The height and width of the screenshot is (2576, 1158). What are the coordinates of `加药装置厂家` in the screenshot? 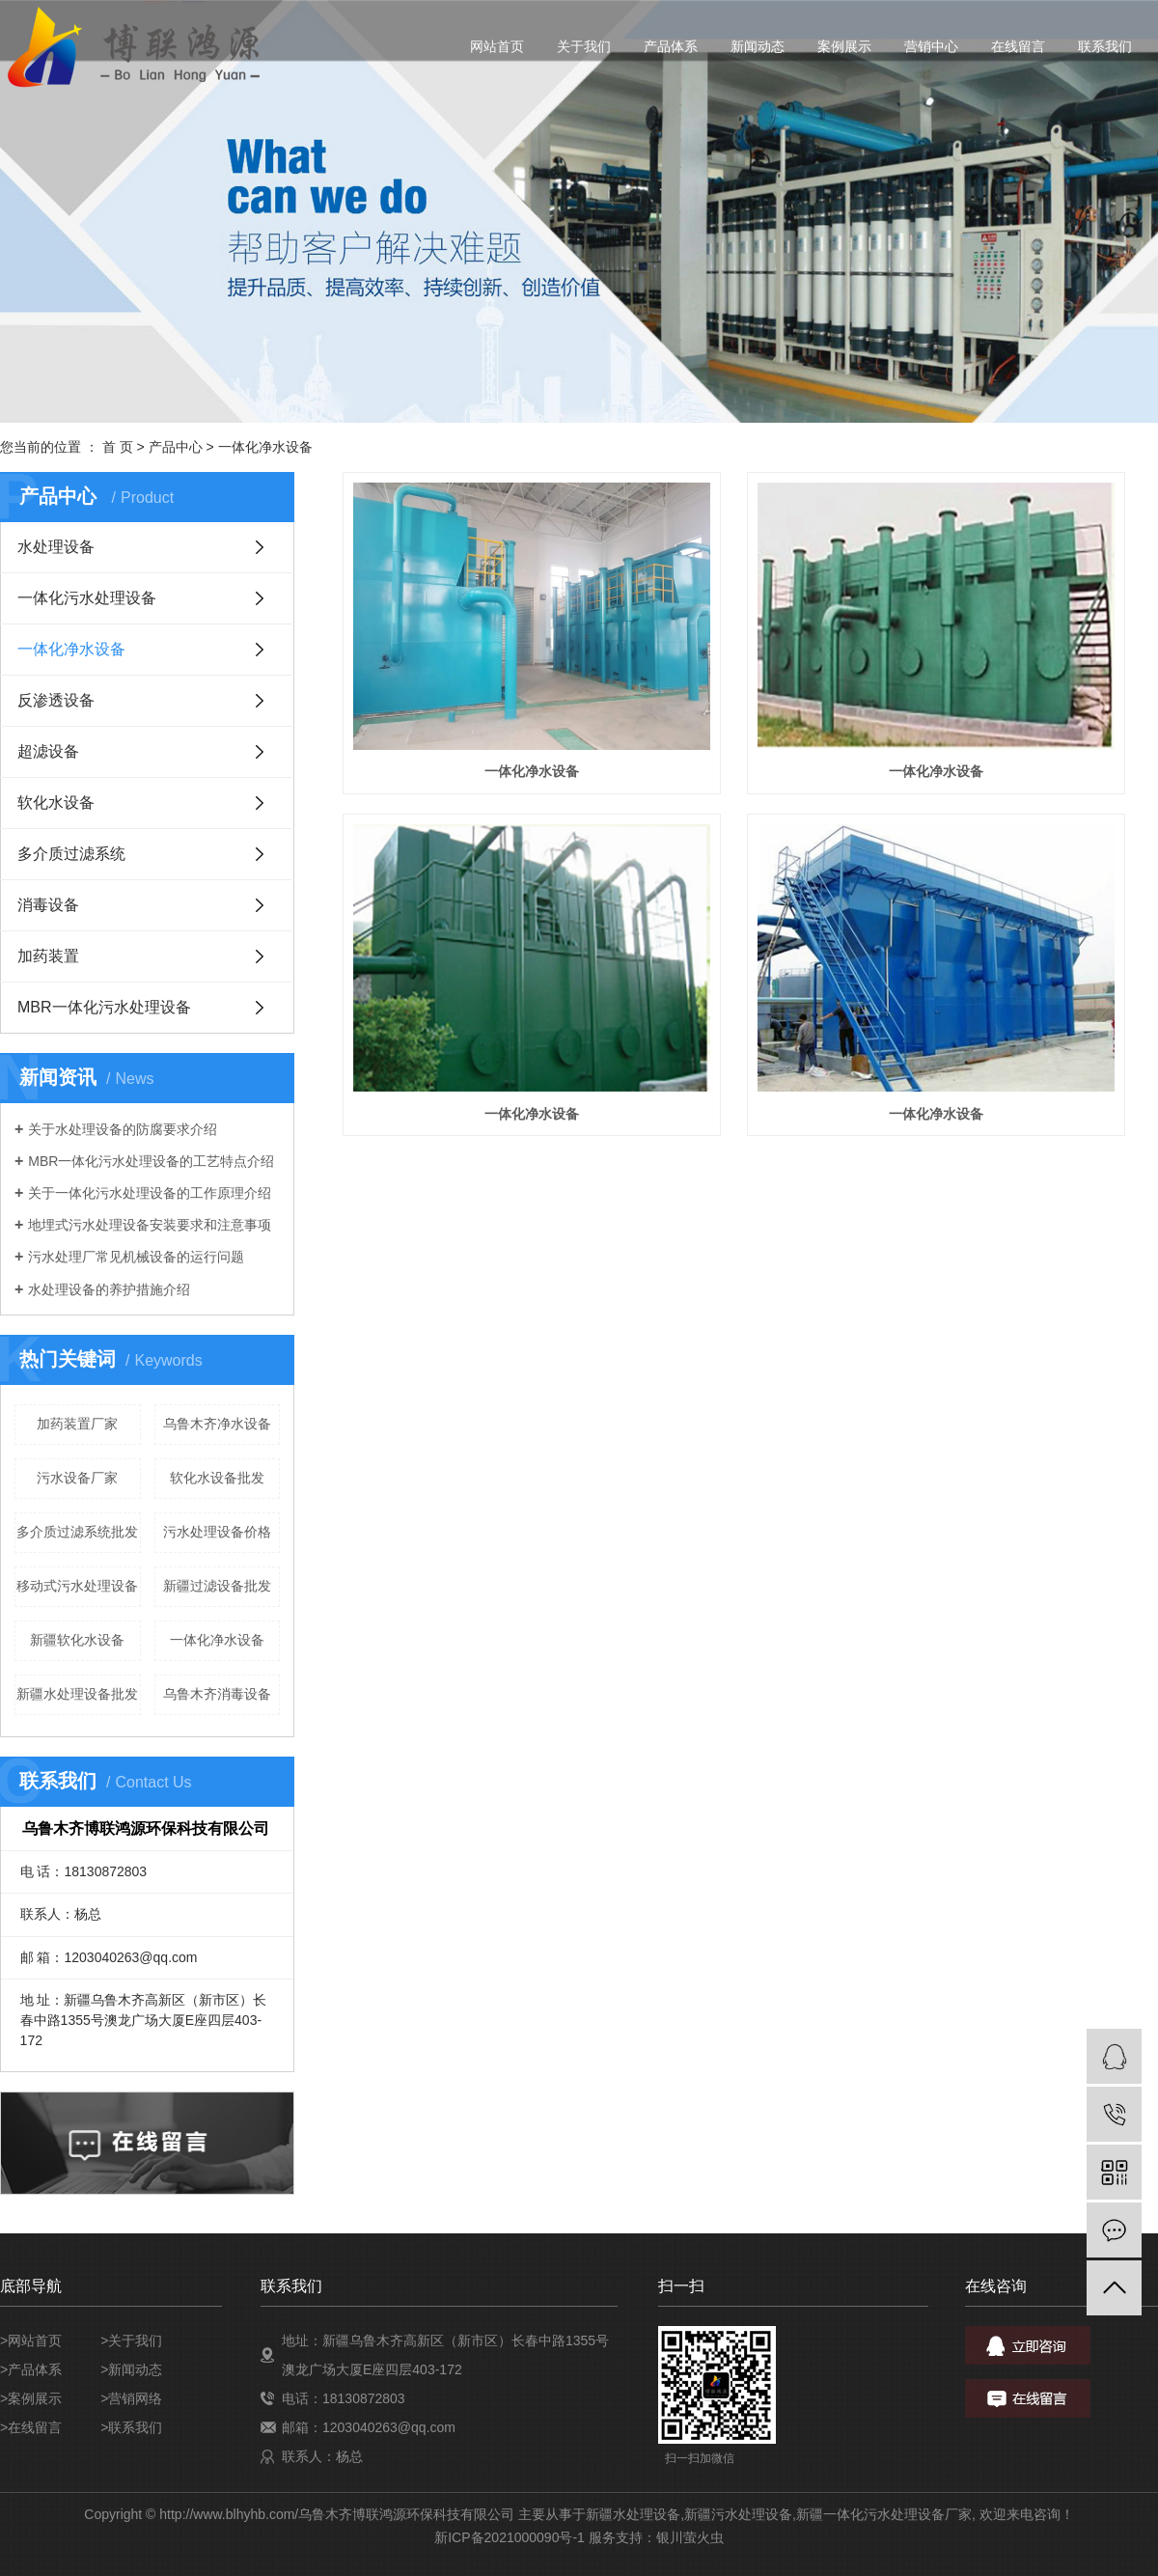 It's located at (77, 1423).